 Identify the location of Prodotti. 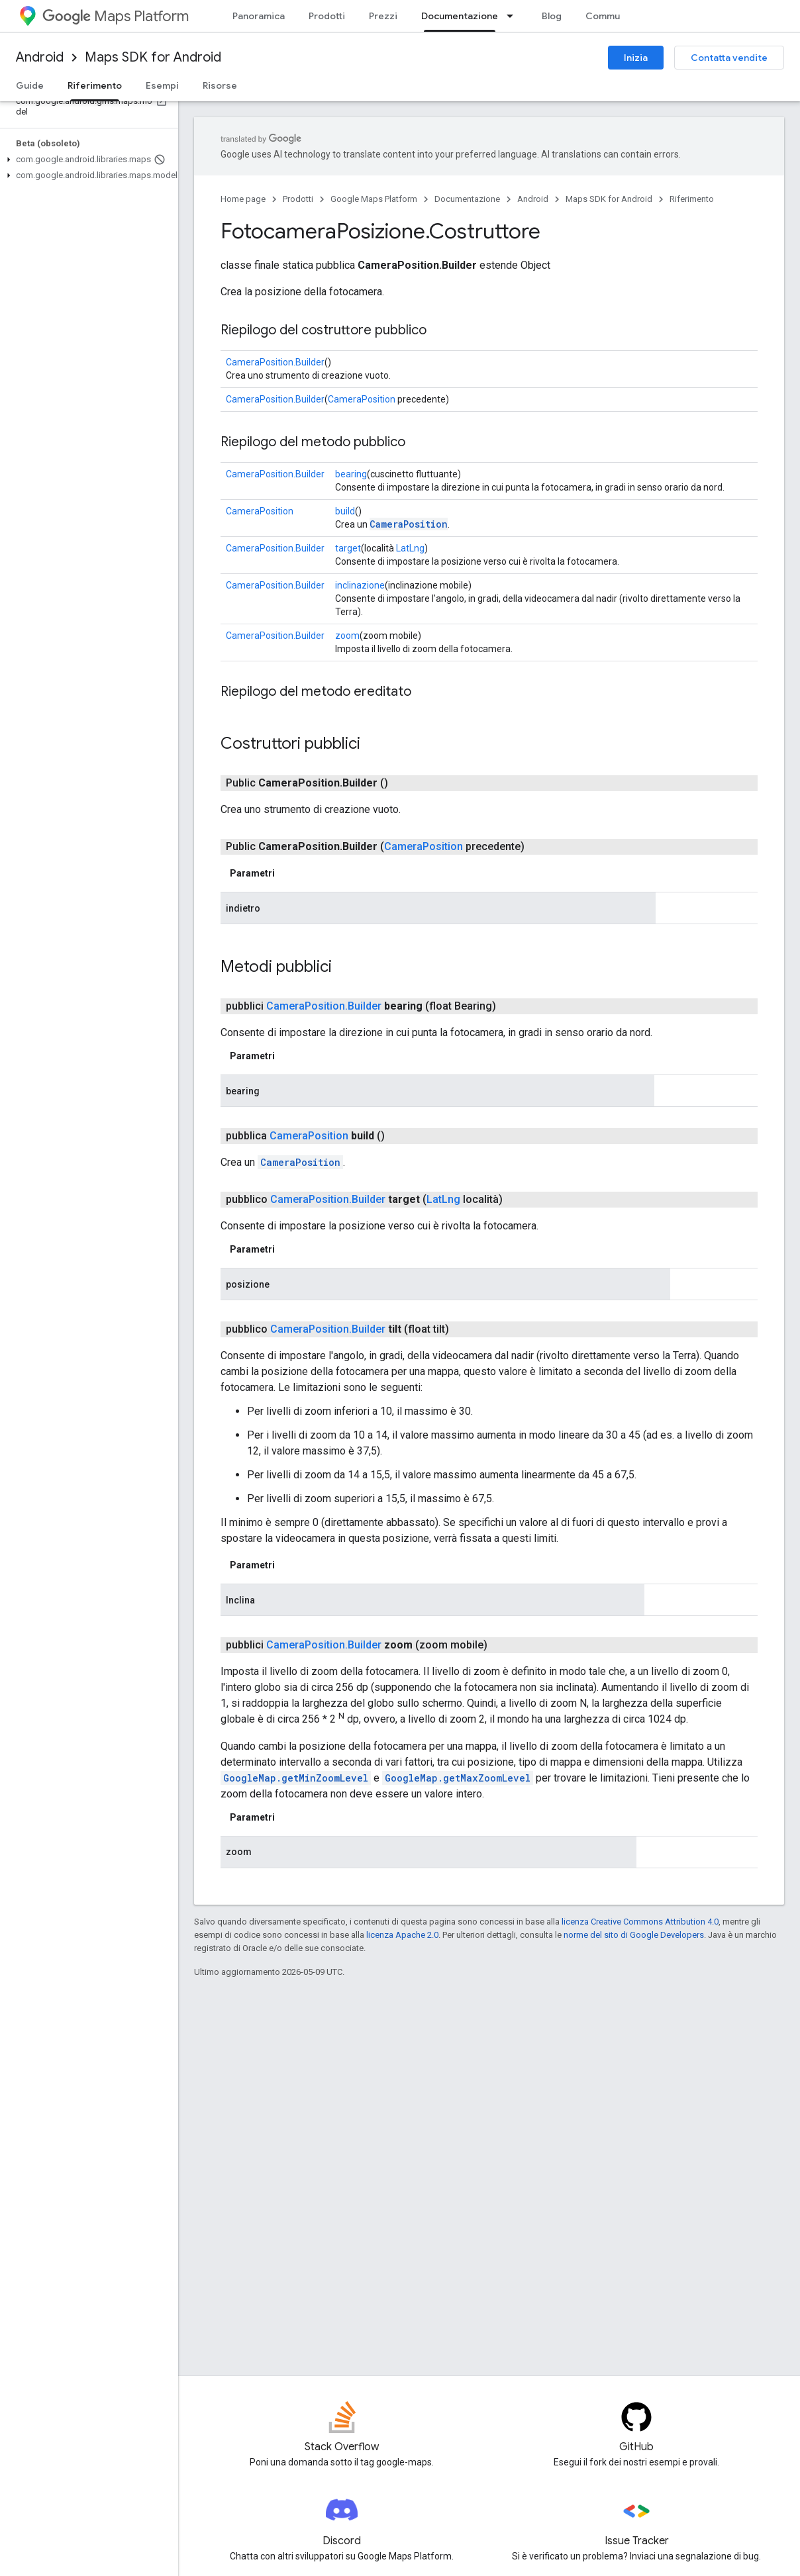
(327, 16).